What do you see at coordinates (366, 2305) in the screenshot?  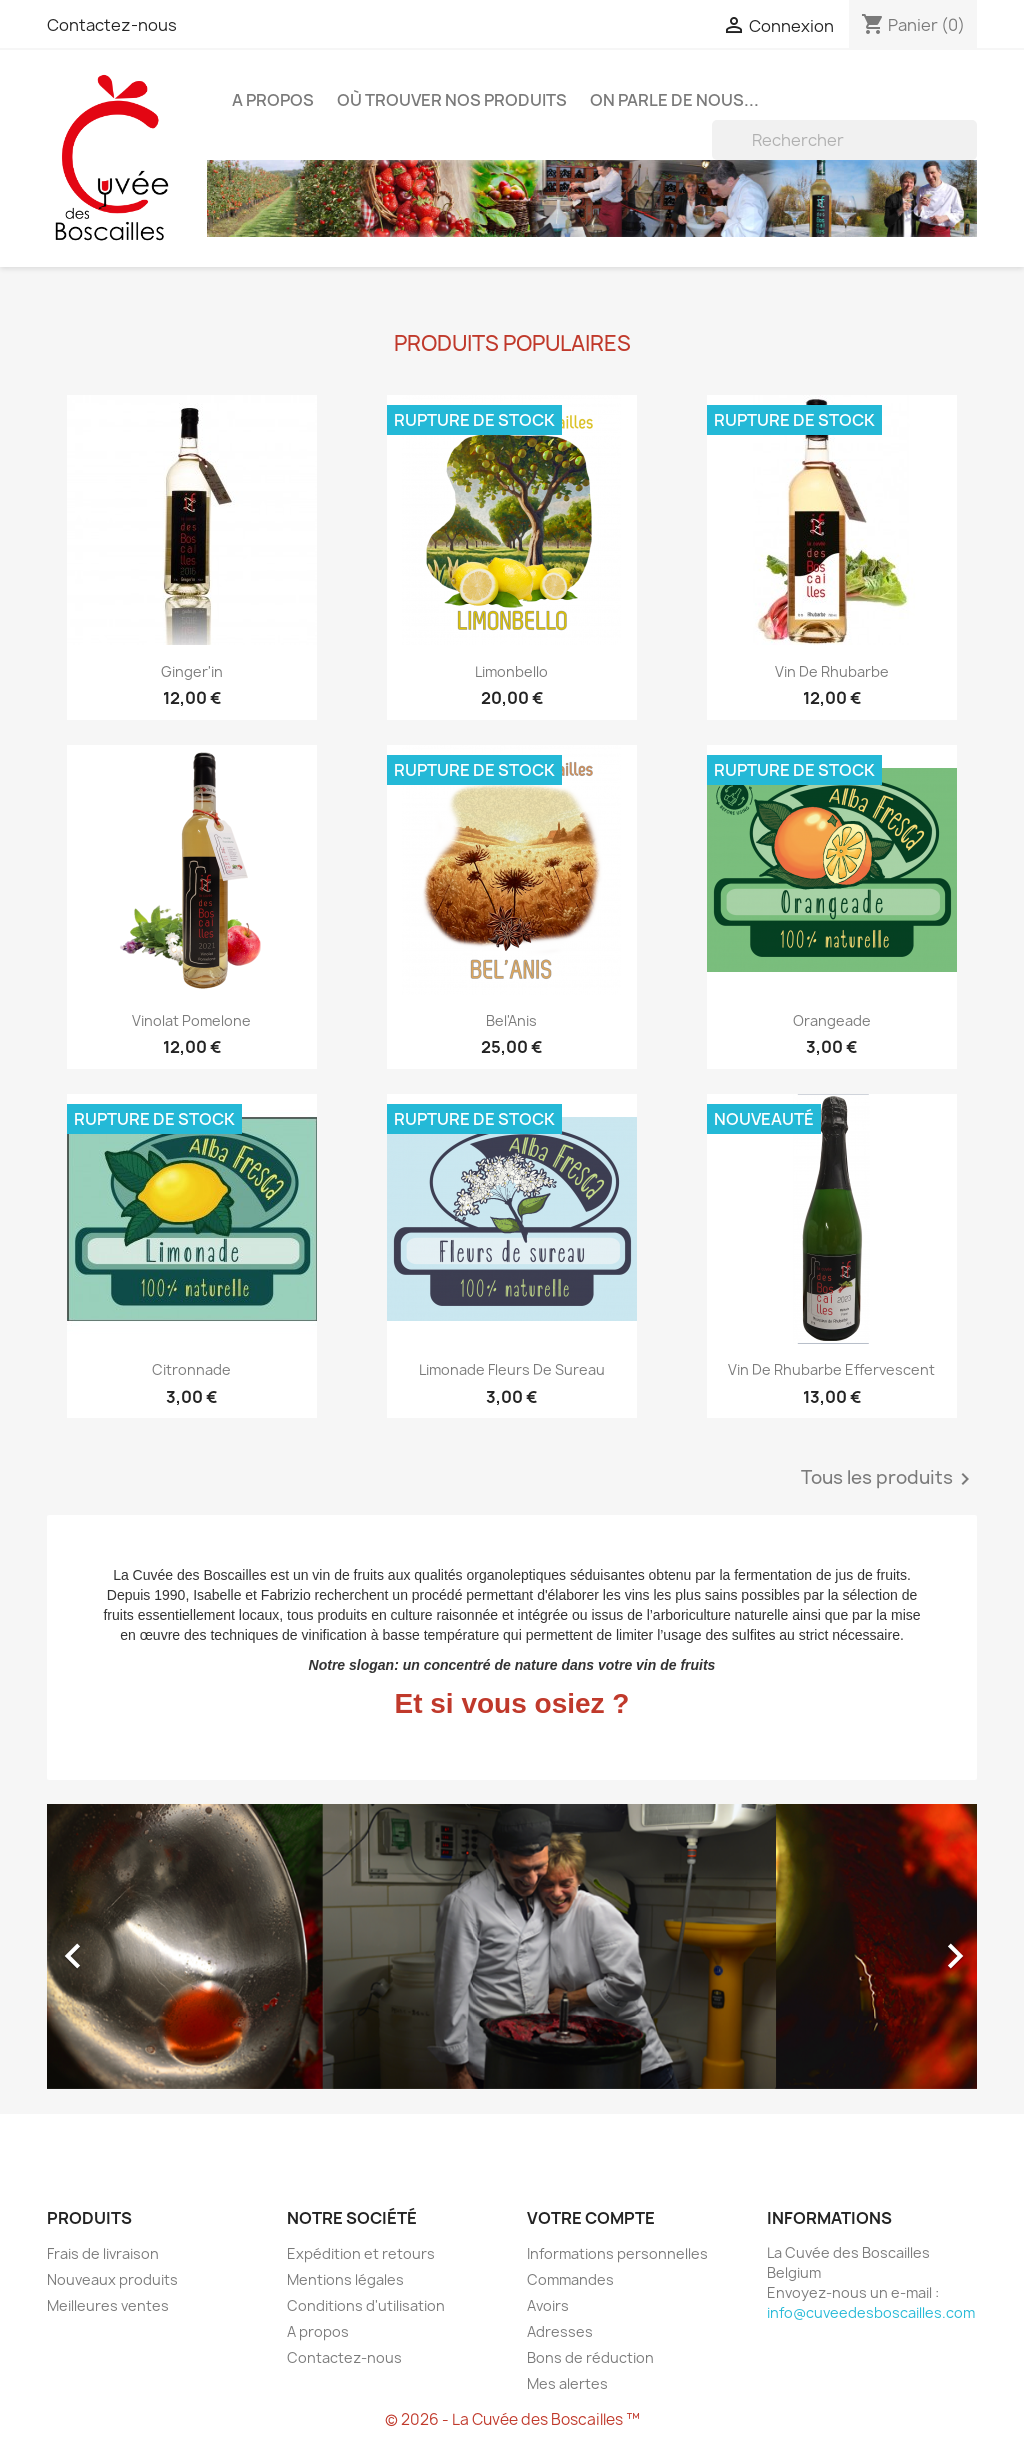 I see `Conditions d'utilisation` at bounding box center [366, 2305].